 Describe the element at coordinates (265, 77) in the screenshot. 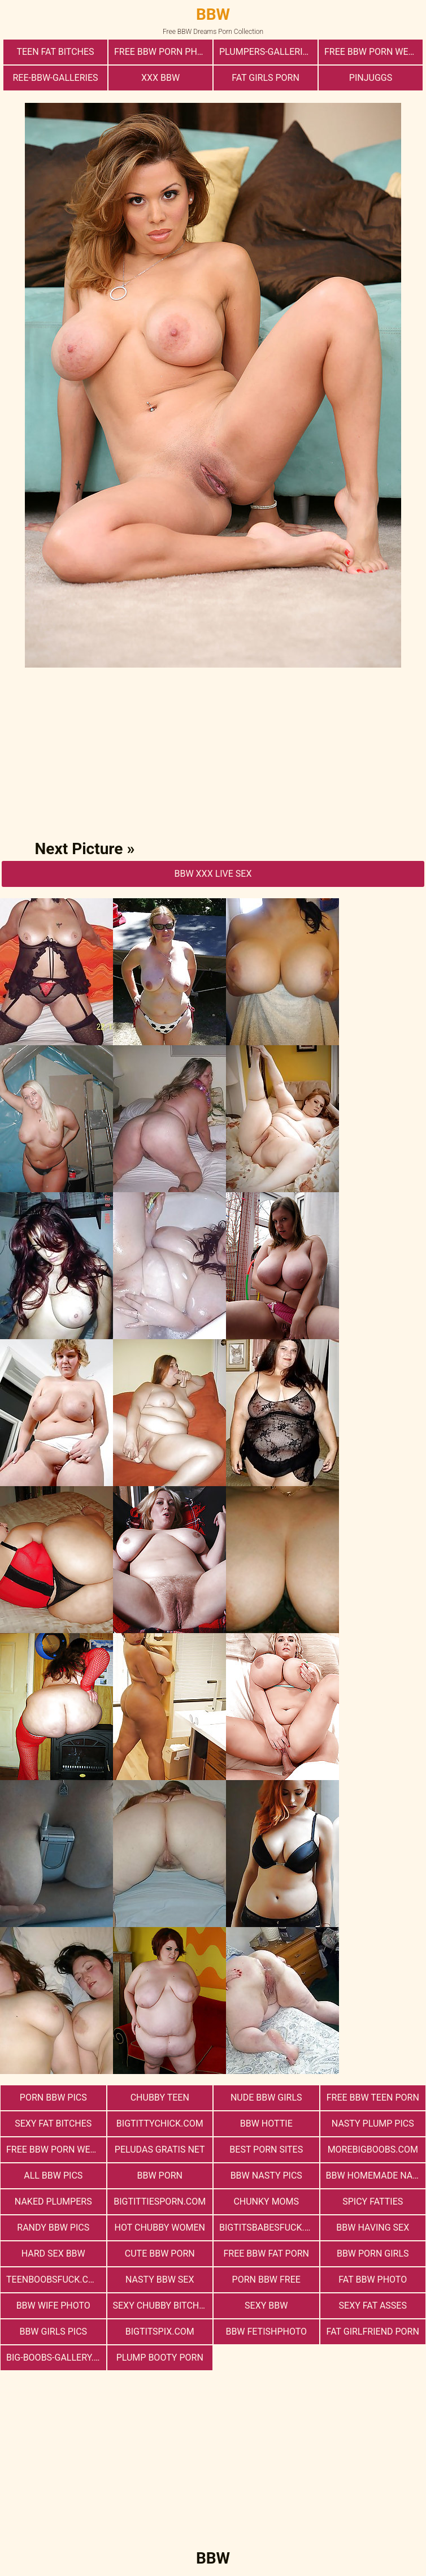

I see `Fat Girls Porn` at that location.